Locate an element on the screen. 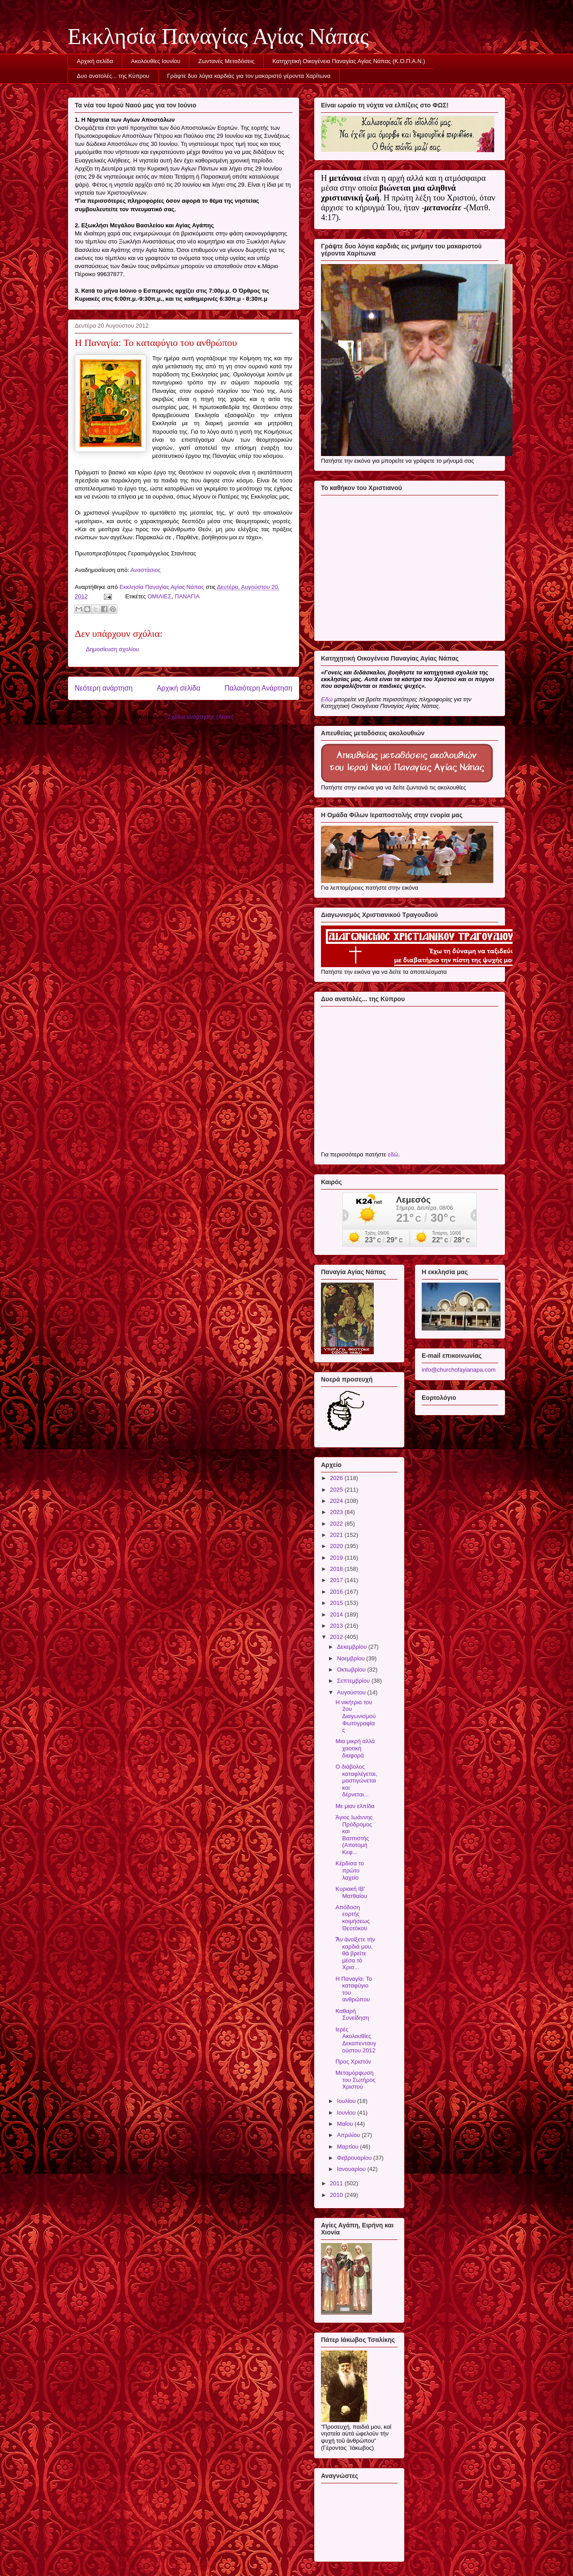  Ζωντανές Μεταδόσεις is located at coordinates (226, 61).